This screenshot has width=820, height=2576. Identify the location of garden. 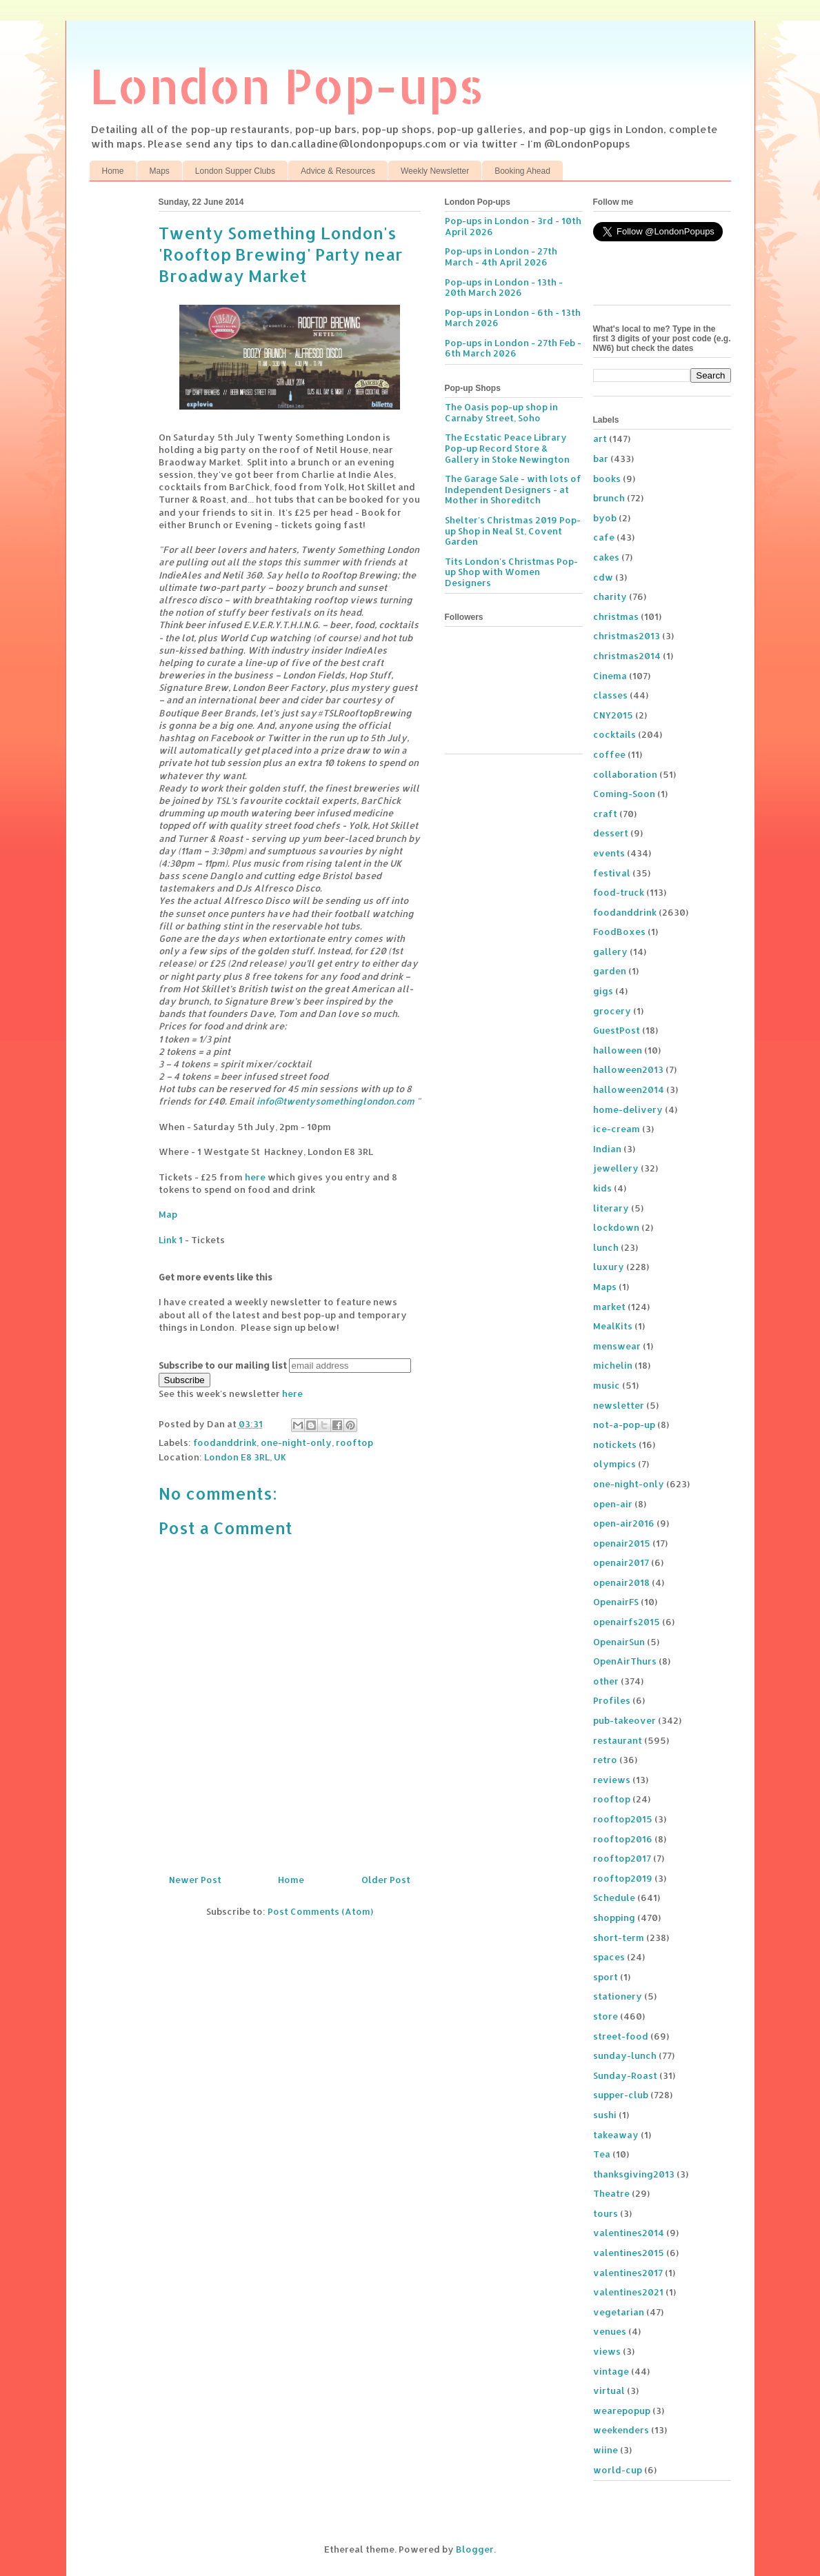
(609, 970).